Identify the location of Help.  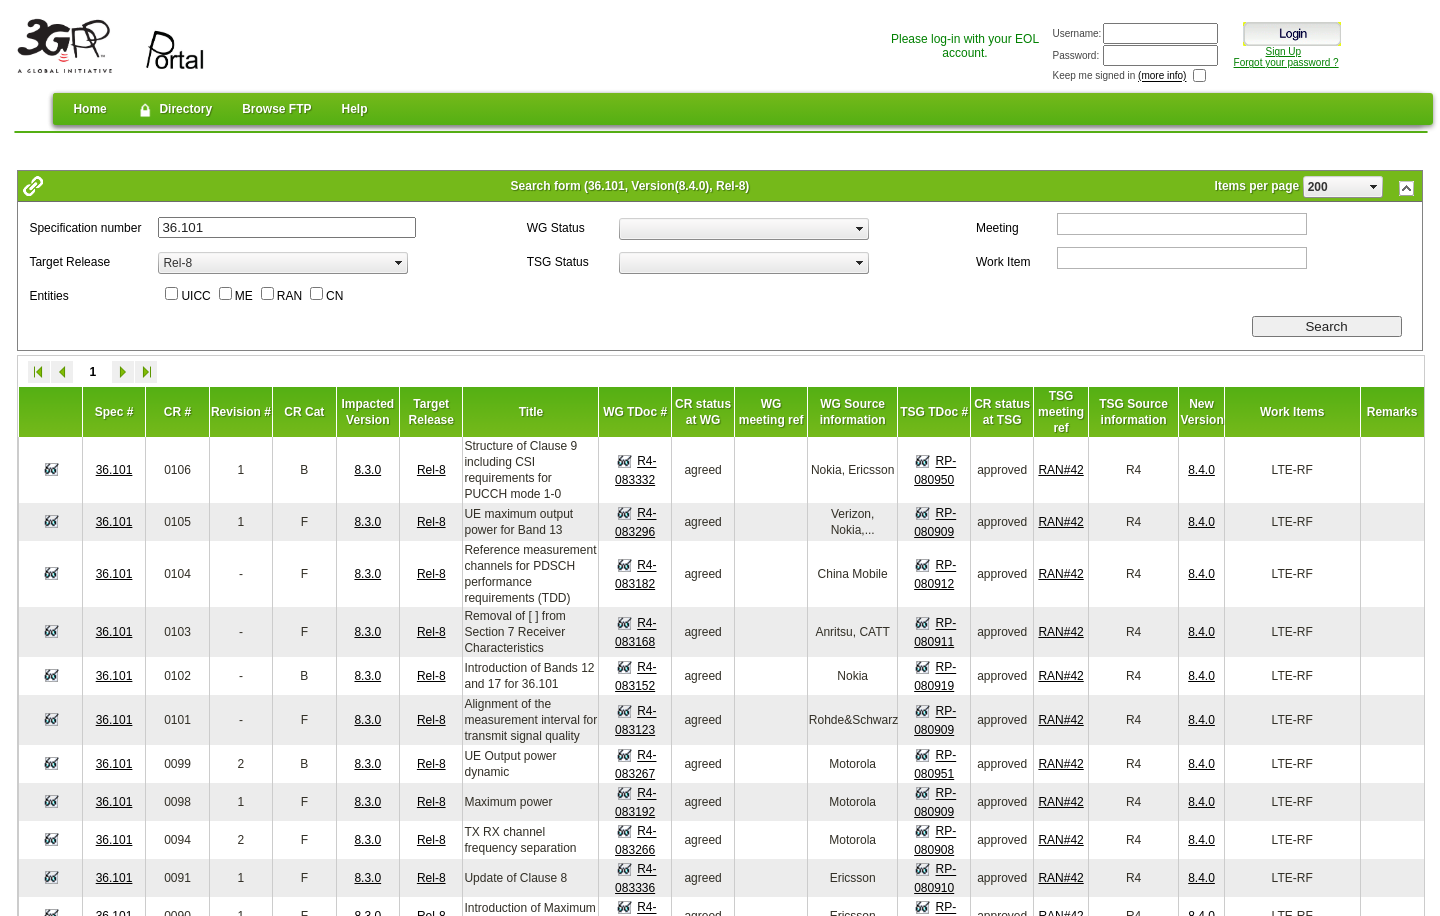
(355, 109).